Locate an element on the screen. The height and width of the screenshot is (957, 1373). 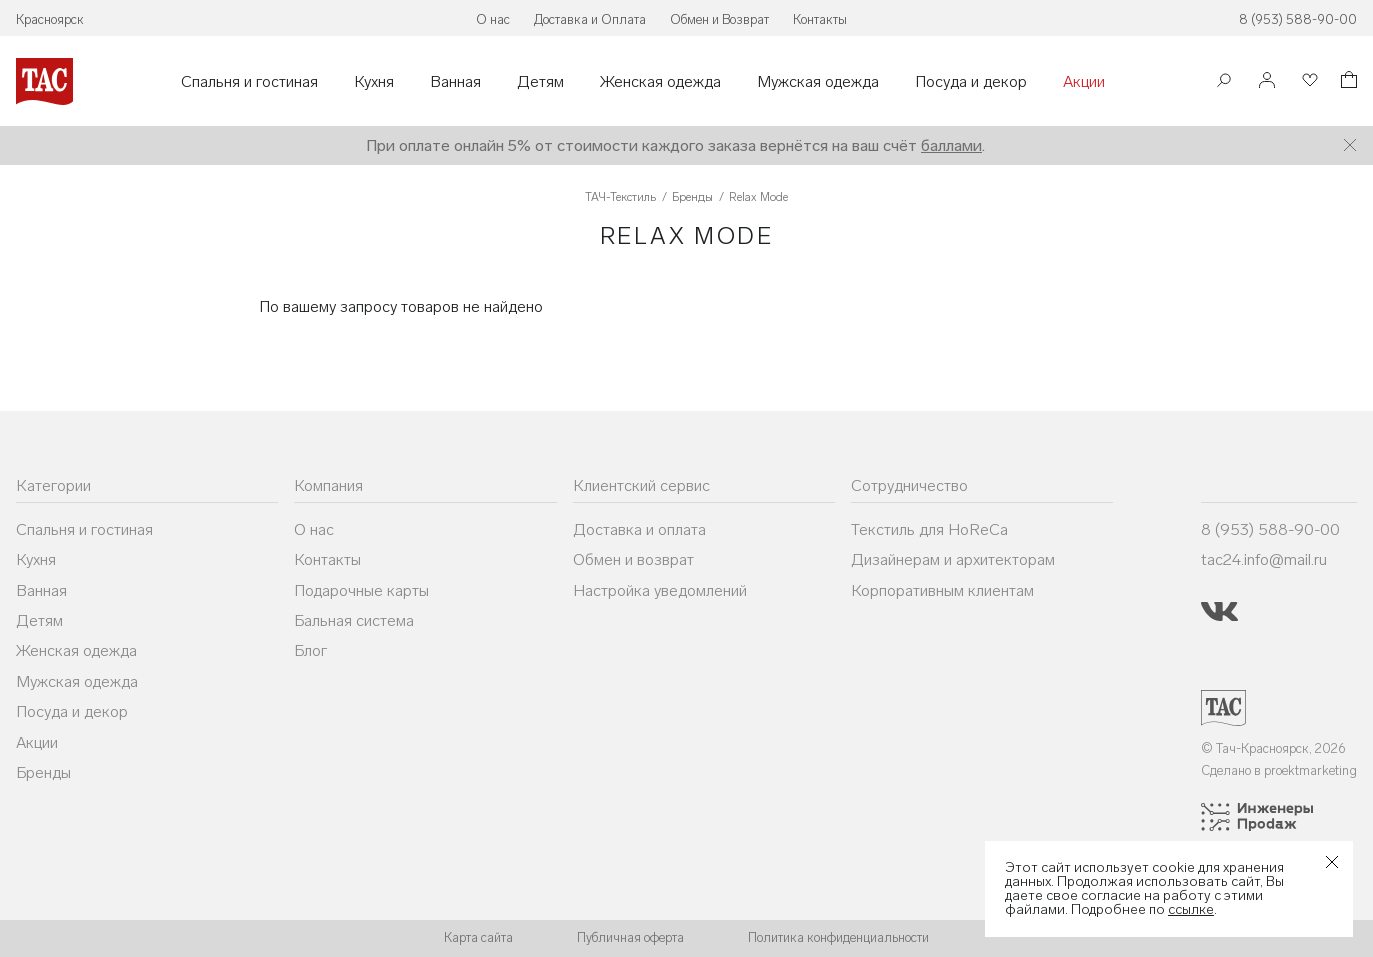
8 (953) 588-90-00 is located at coordinates (1298, 19).